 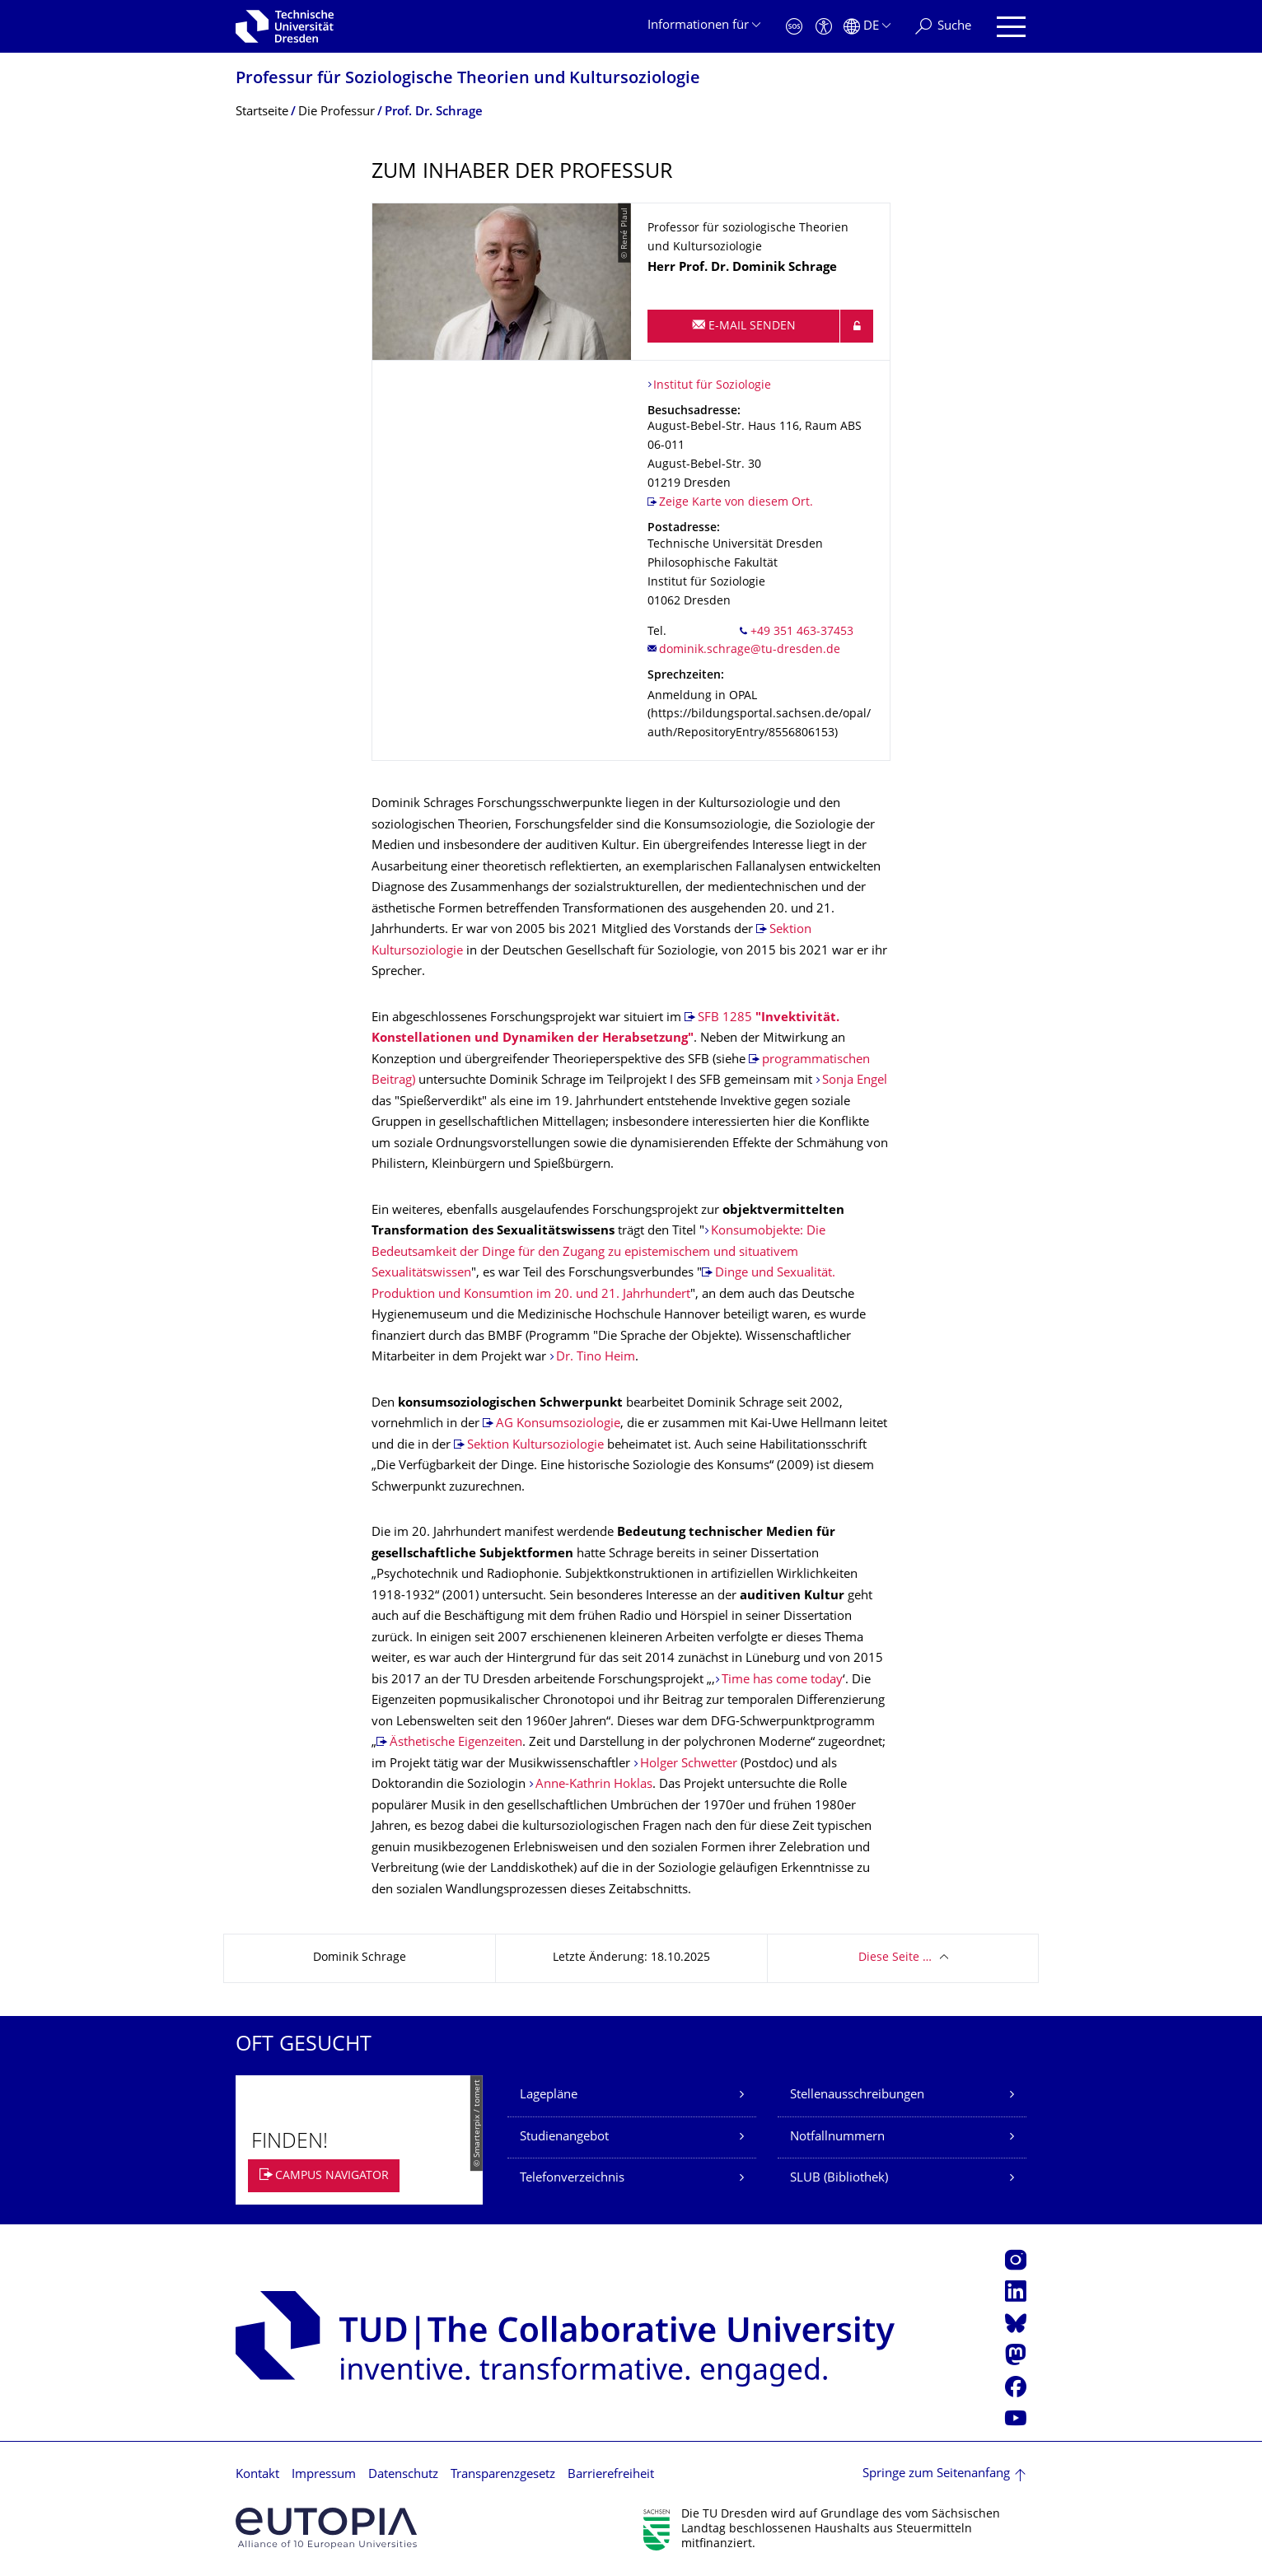 I want to click on Lagepläne, so click(x=548, y=2095).